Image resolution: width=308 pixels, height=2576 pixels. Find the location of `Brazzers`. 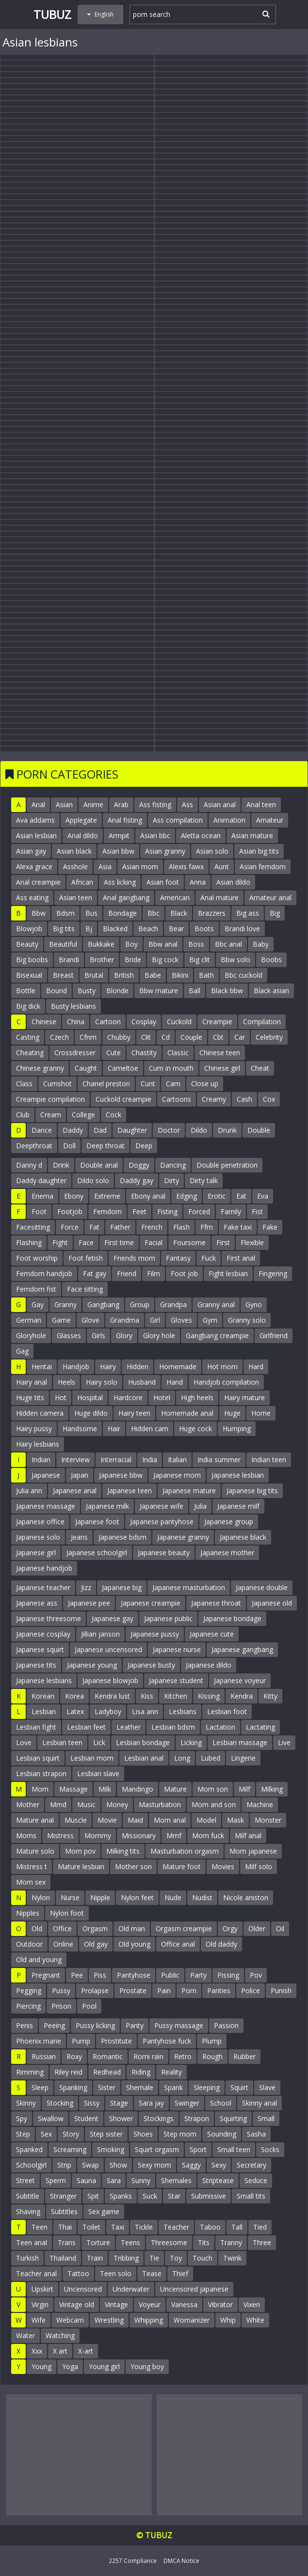

Brazzers is located at coordinates (212, 913).